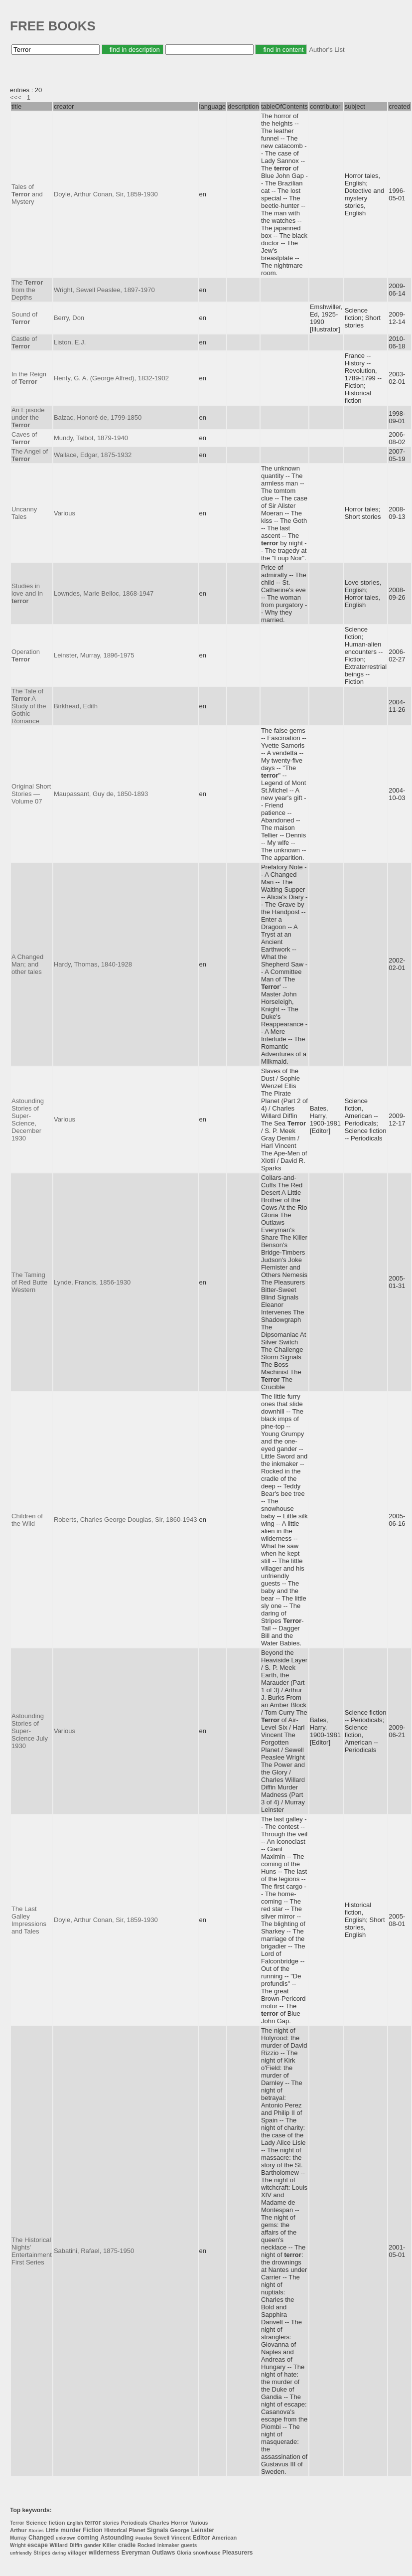  I want to click on Castle of, so click(24, 342).